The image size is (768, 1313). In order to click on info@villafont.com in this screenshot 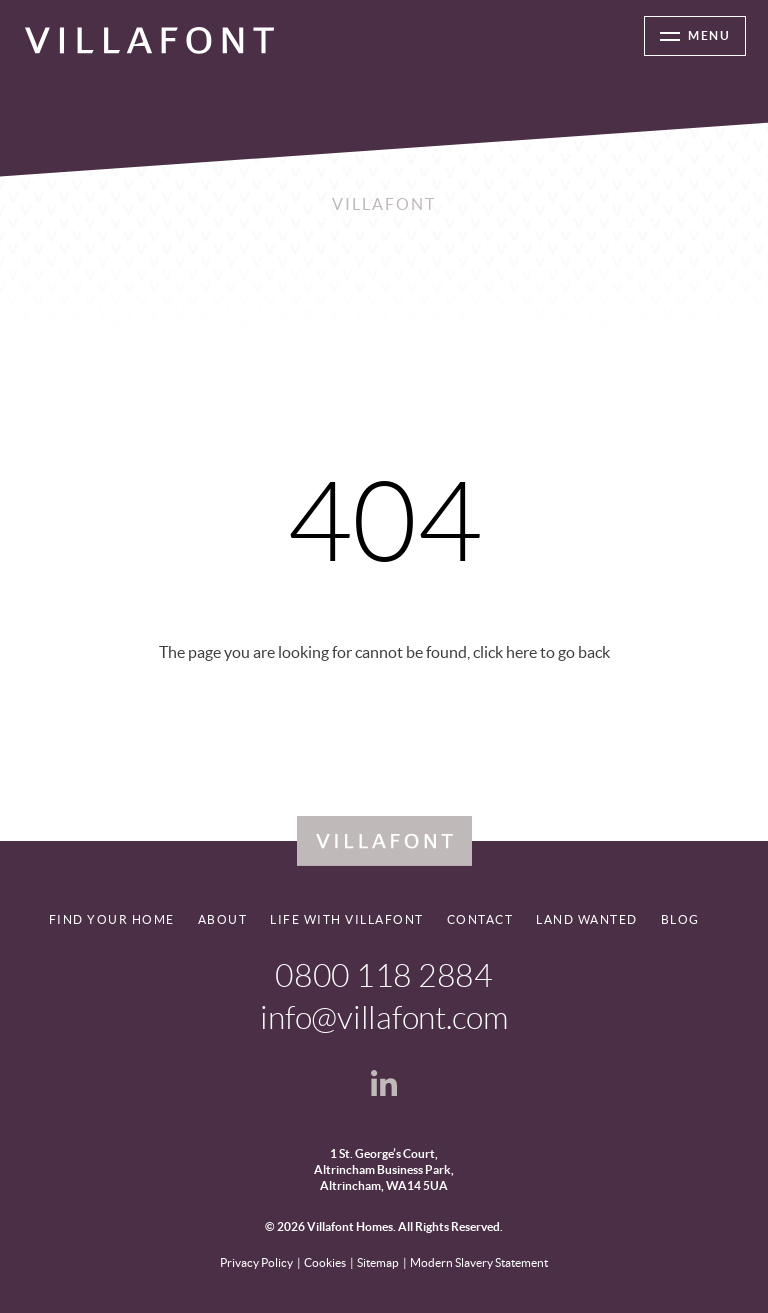, I will do `click(384, 1018)`.